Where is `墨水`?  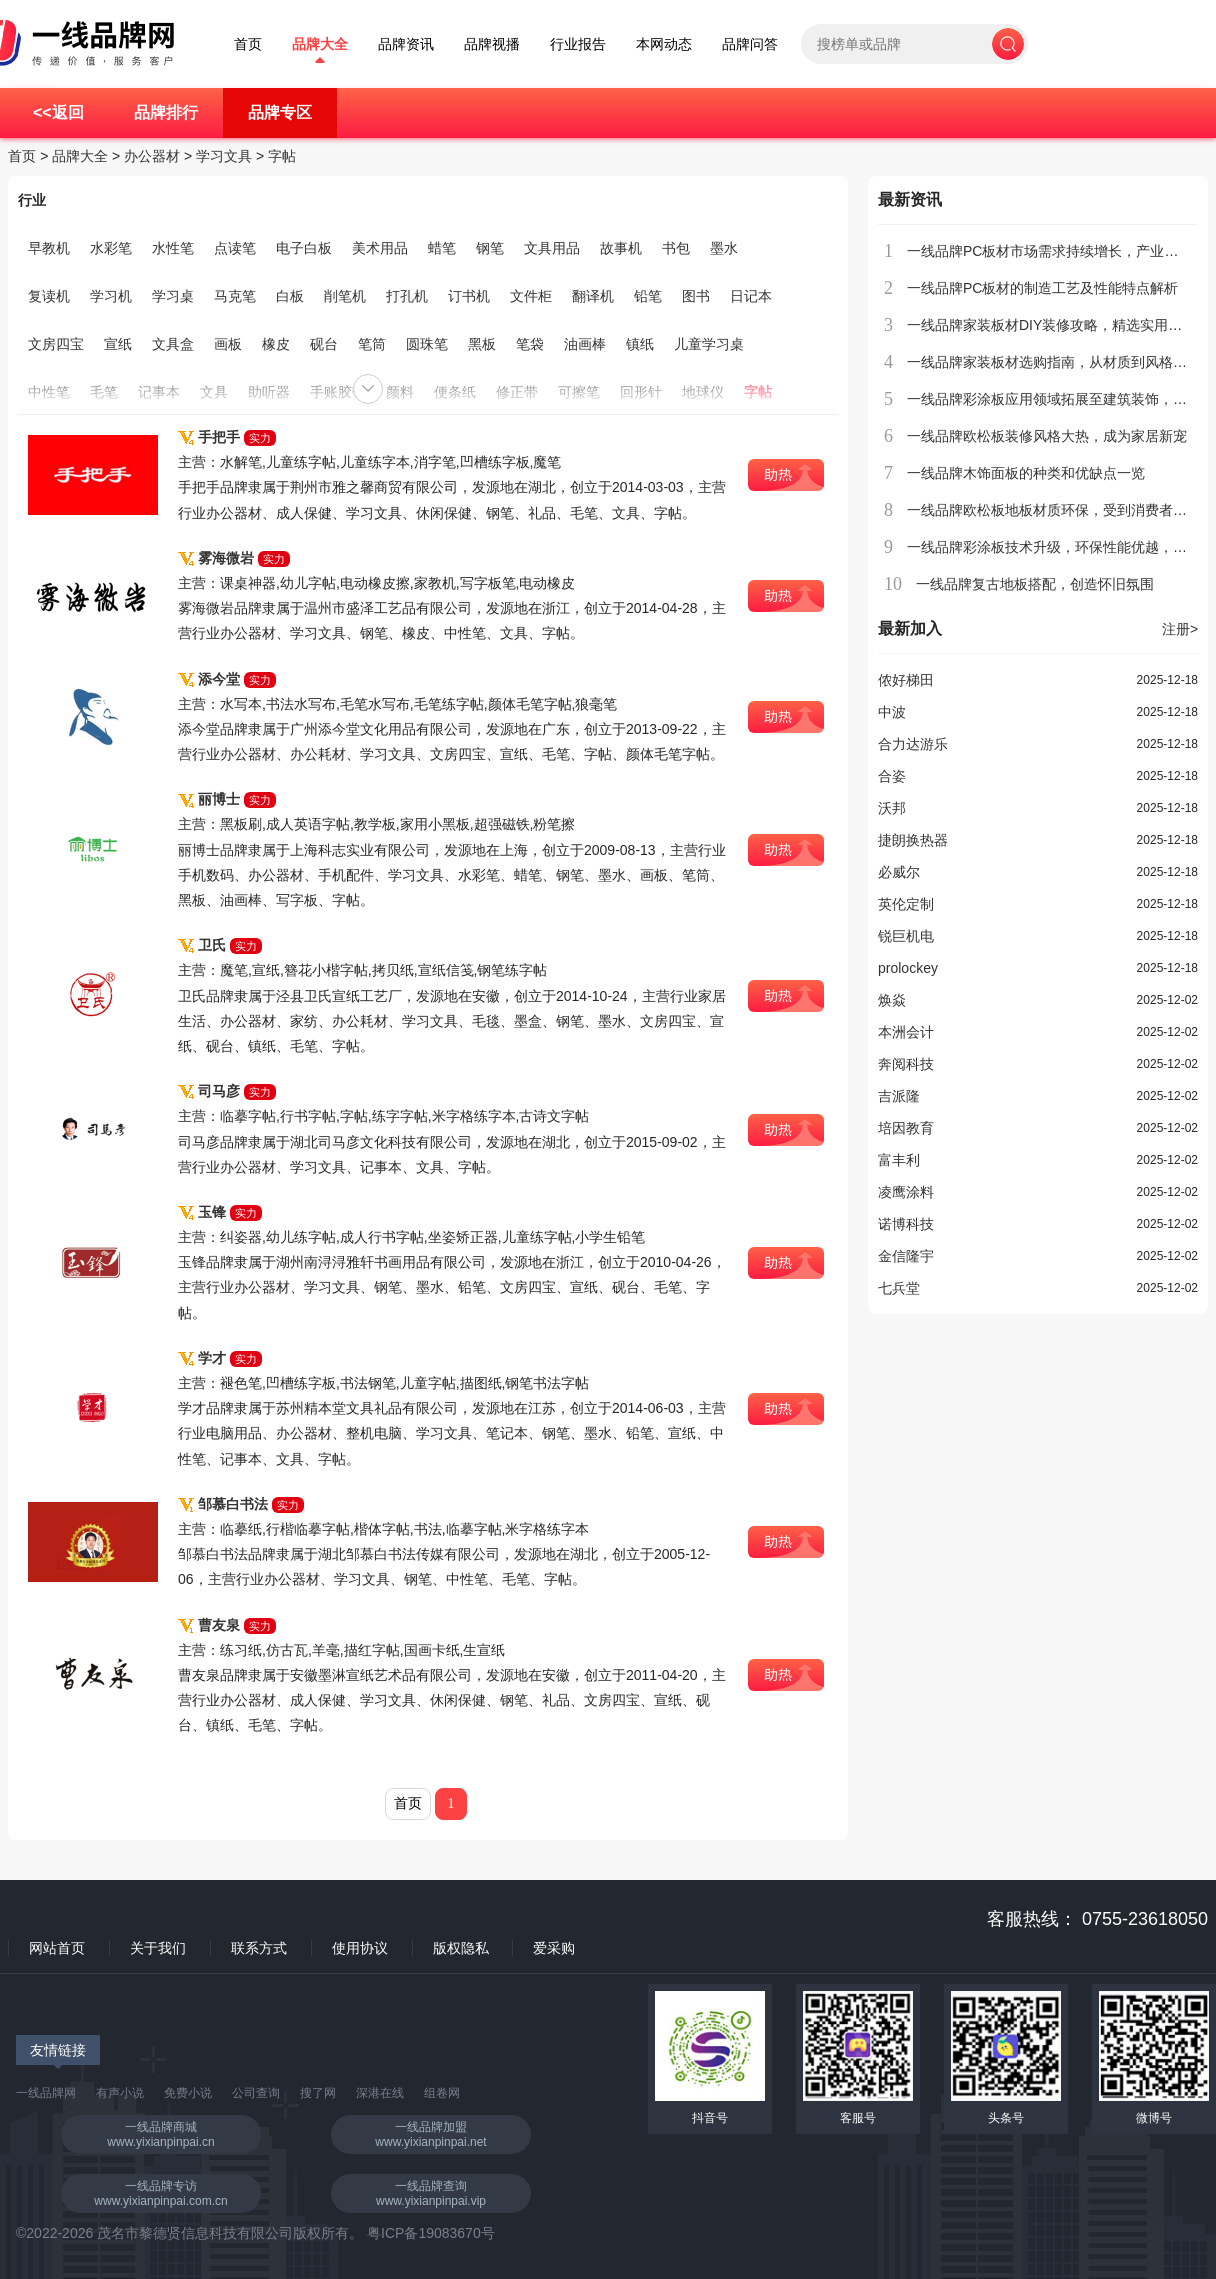 墨水 is located at coordinates (724, 248).